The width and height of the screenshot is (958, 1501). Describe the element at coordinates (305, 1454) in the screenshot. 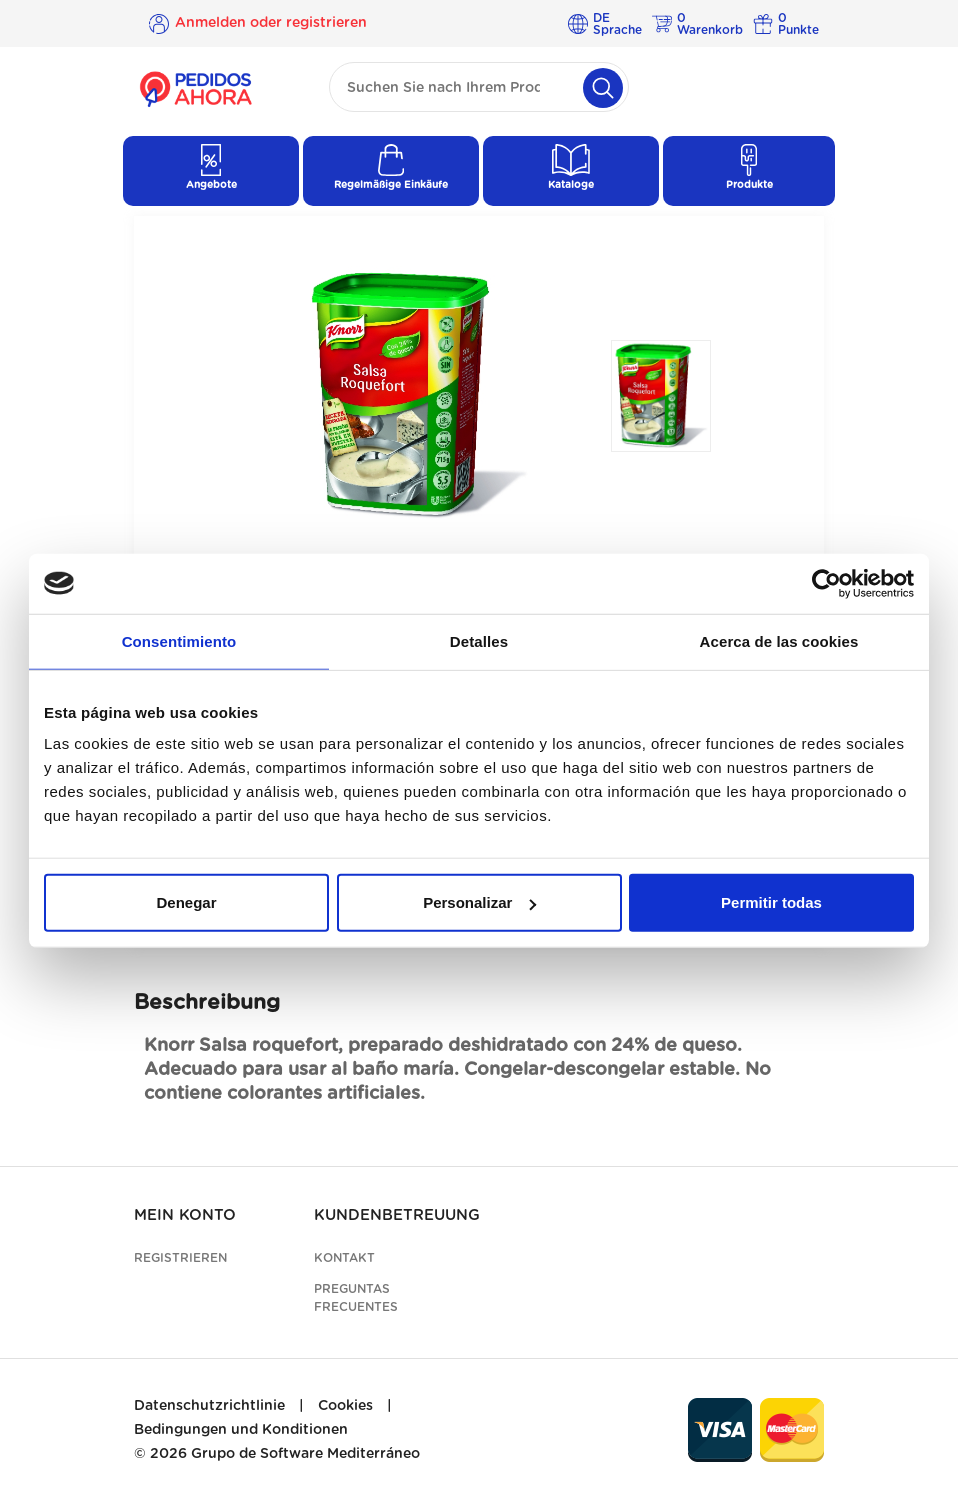

I see `Grupo de Software Mediterráneo` at that location.